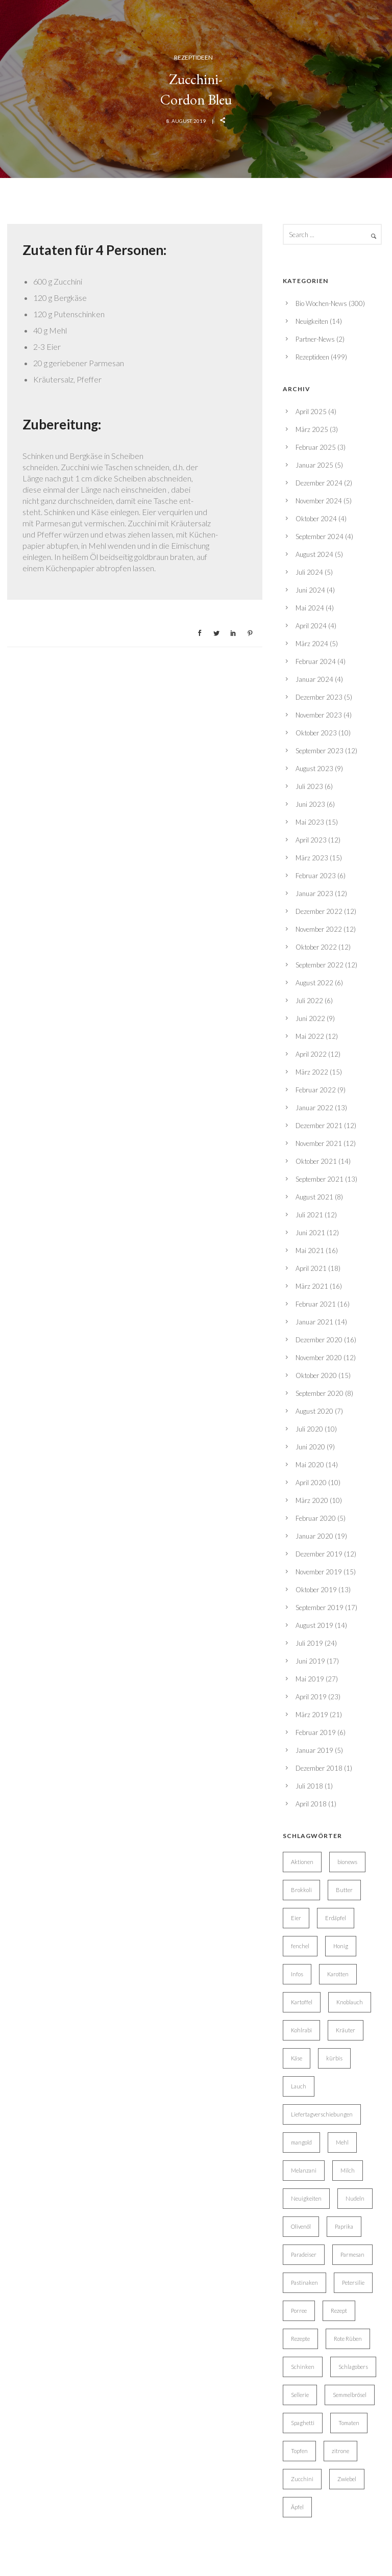 This screenshot has width=392, height=2576. Describe the element at coordinates (340, 1946) in the screenshot. I see `Honig` at that location.